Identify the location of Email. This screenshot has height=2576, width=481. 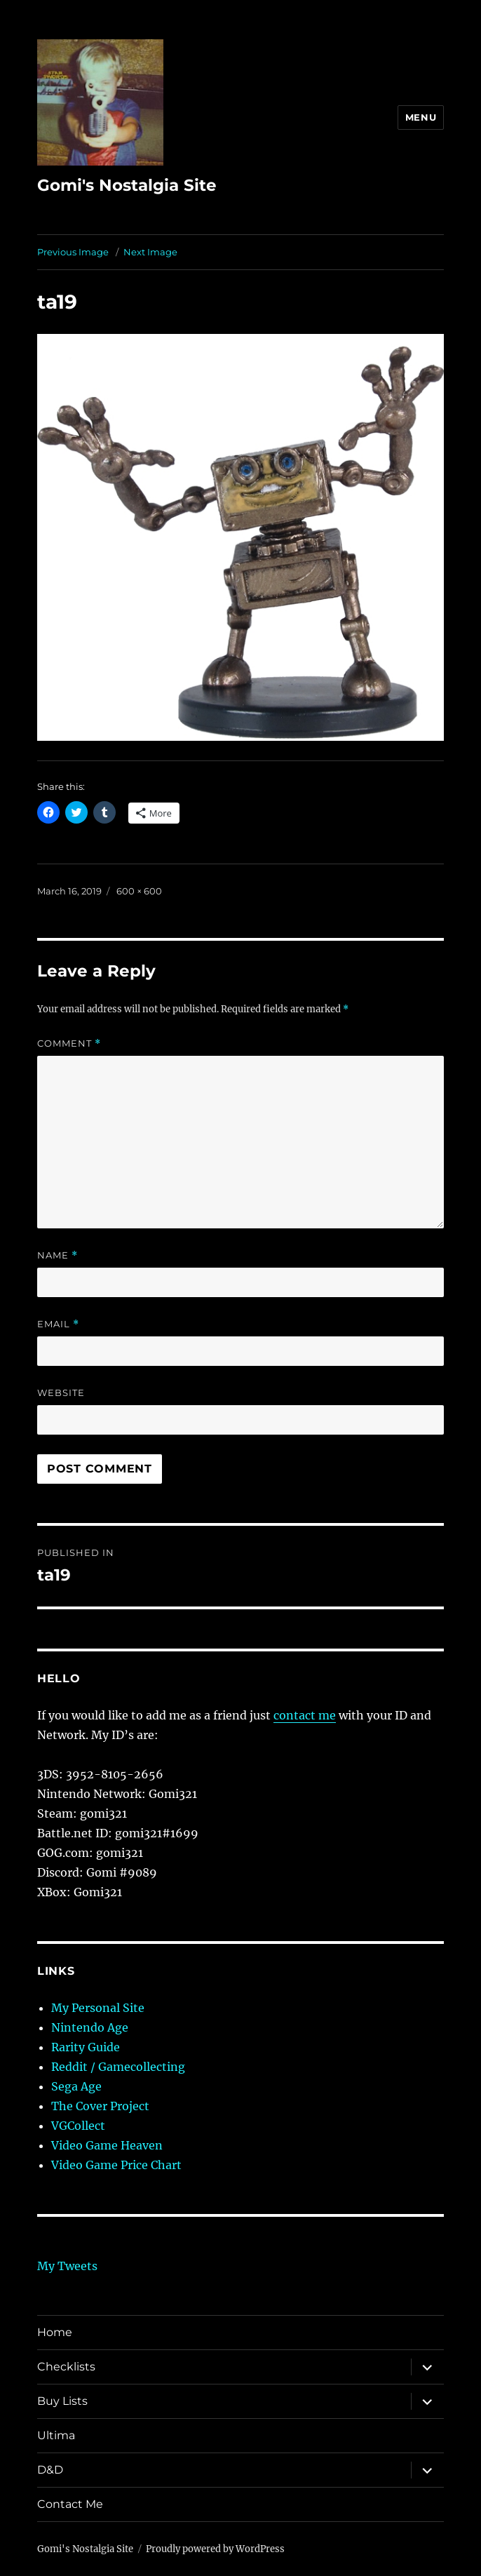
(58, 1324).